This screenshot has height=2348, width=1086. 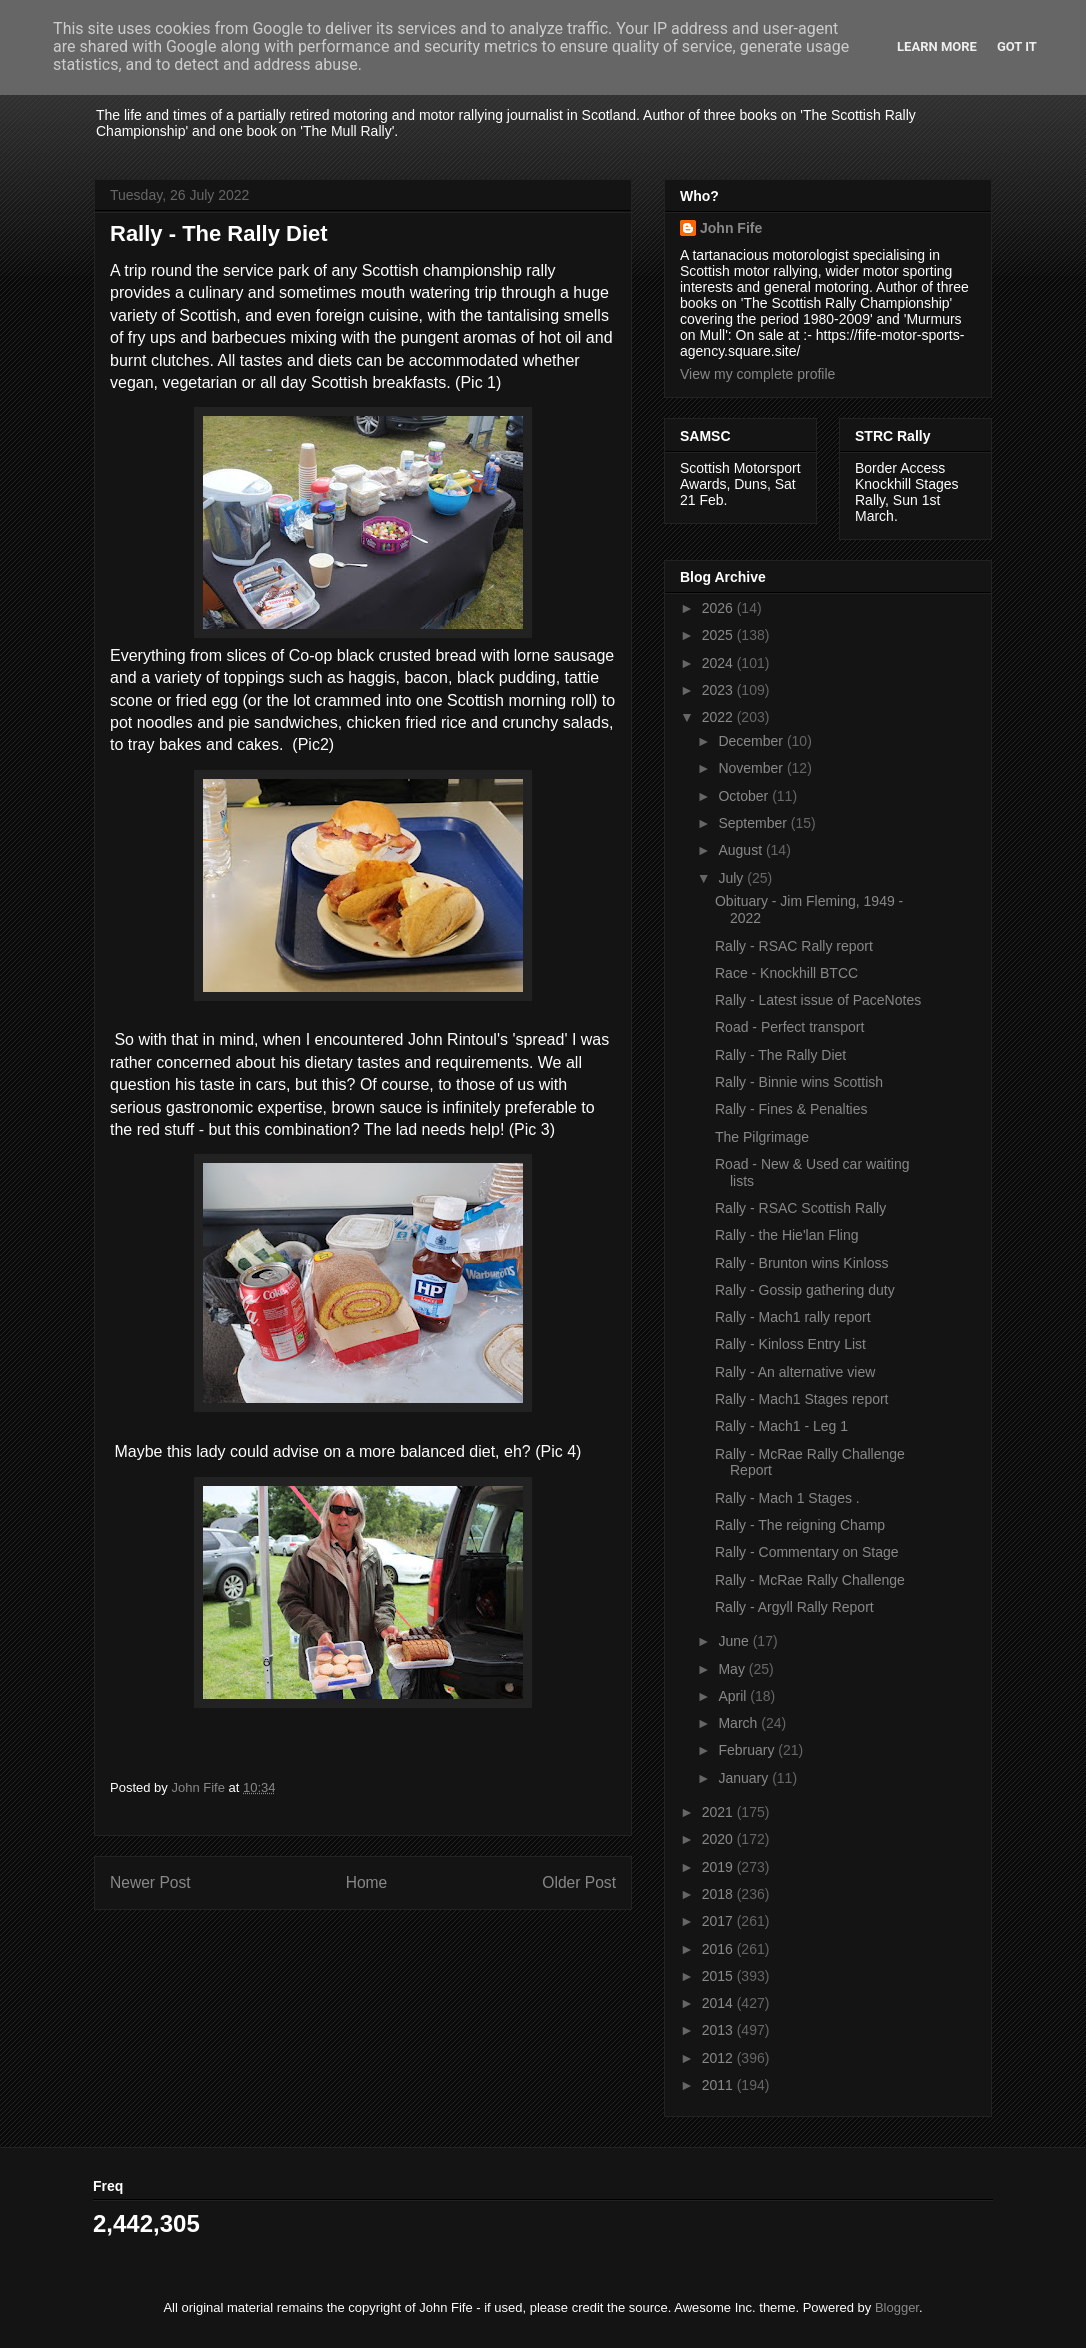 What do you see at coordinates (799, 1082) in the screenshot?
I see `Rally - Binnie wins Scottish` at bounding box center [799, 1082].